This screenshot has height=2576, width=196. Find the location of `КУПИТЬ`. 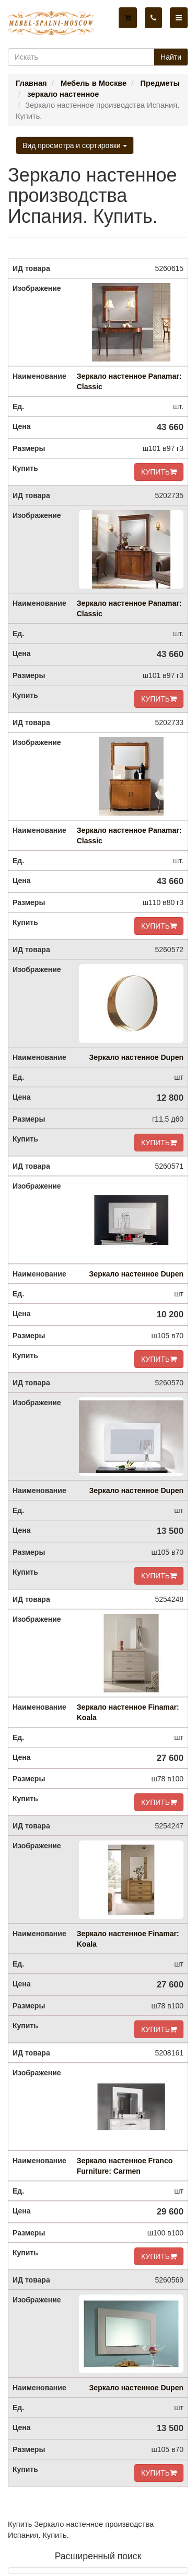

КУПИТЬ is located at coordinates (159, 472).